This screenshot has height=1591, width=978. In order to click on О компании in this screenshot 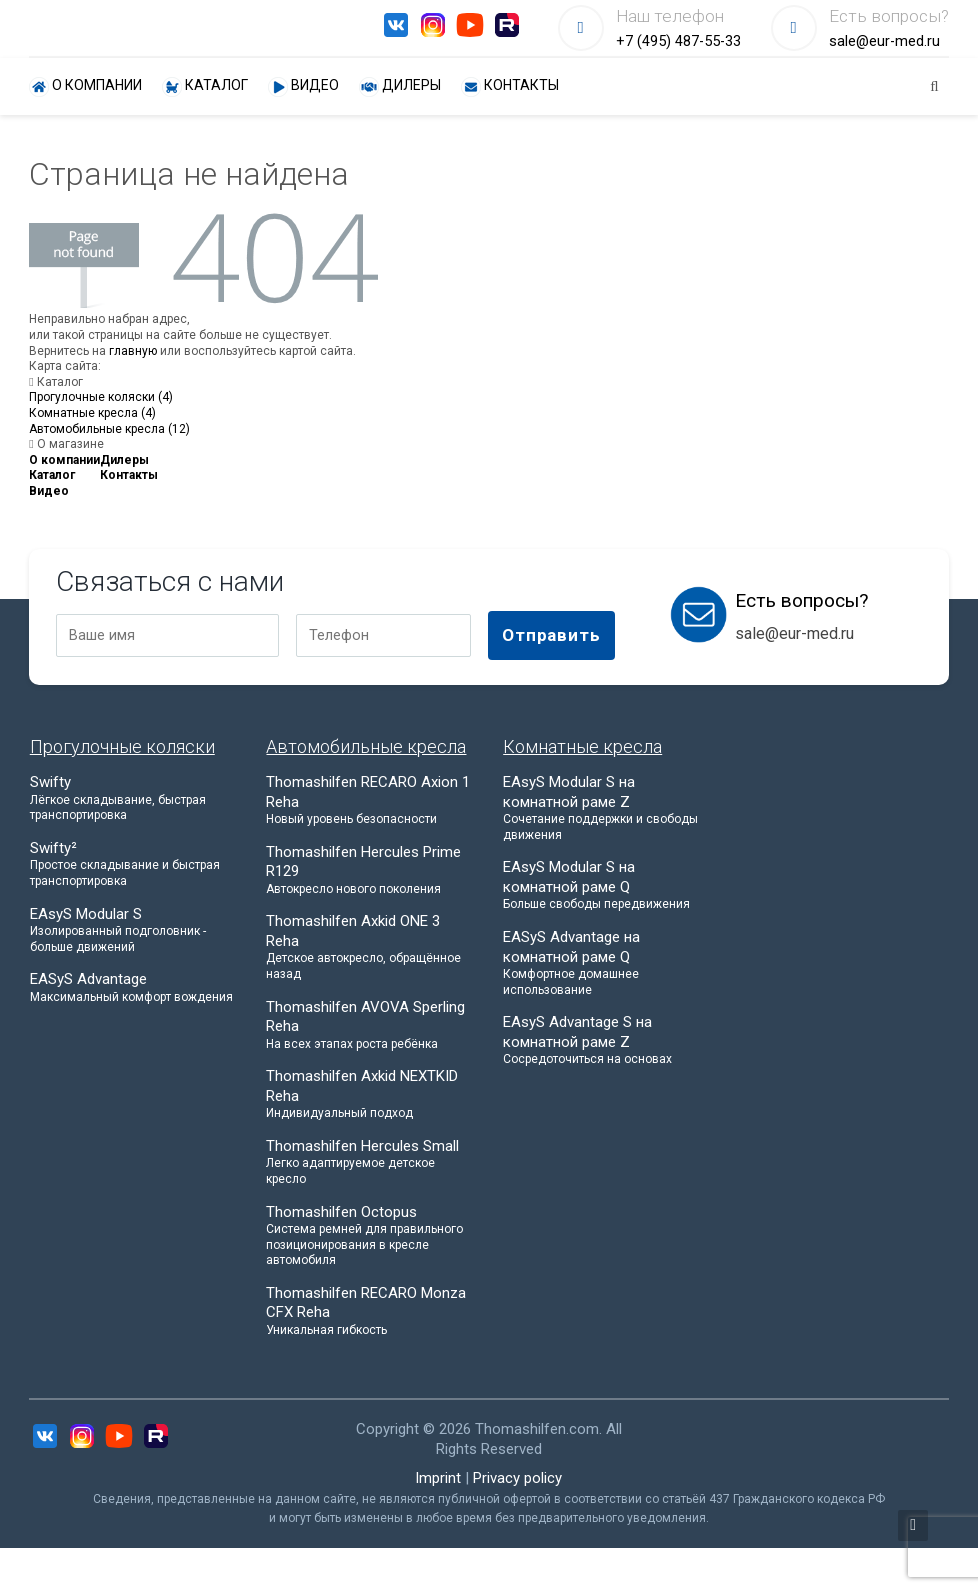, I will do `click(85, 87)`.